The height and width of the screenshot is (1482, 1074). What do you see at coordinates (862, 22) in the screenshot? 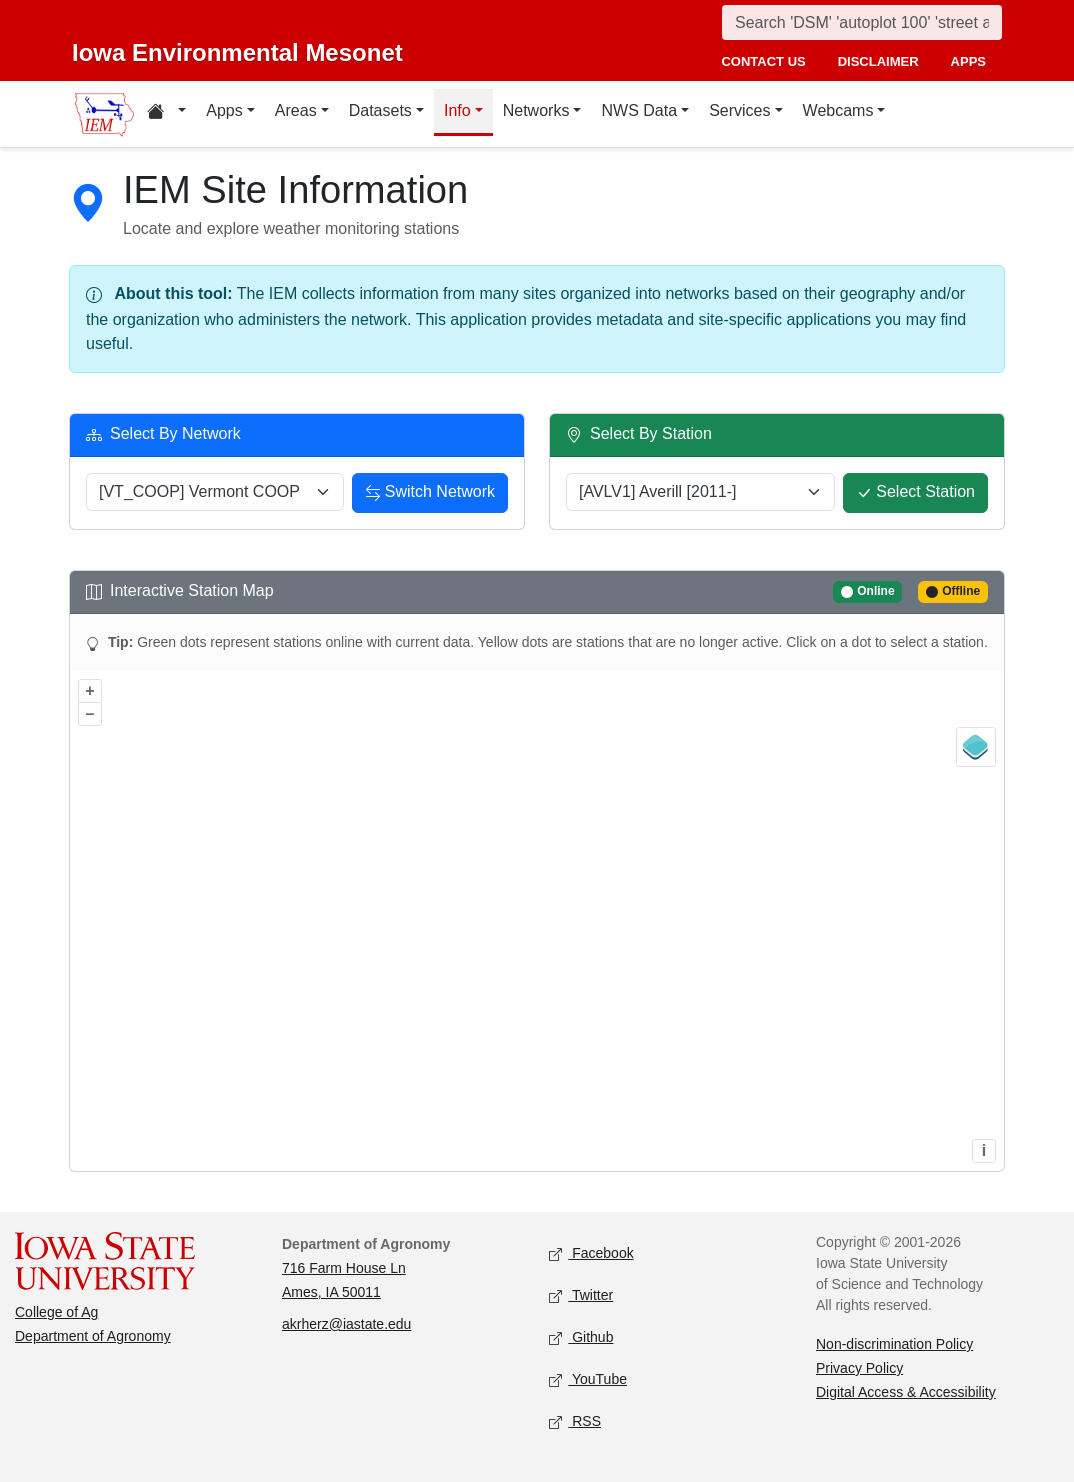
I see `[Search]` at bounding box center [862, 22].